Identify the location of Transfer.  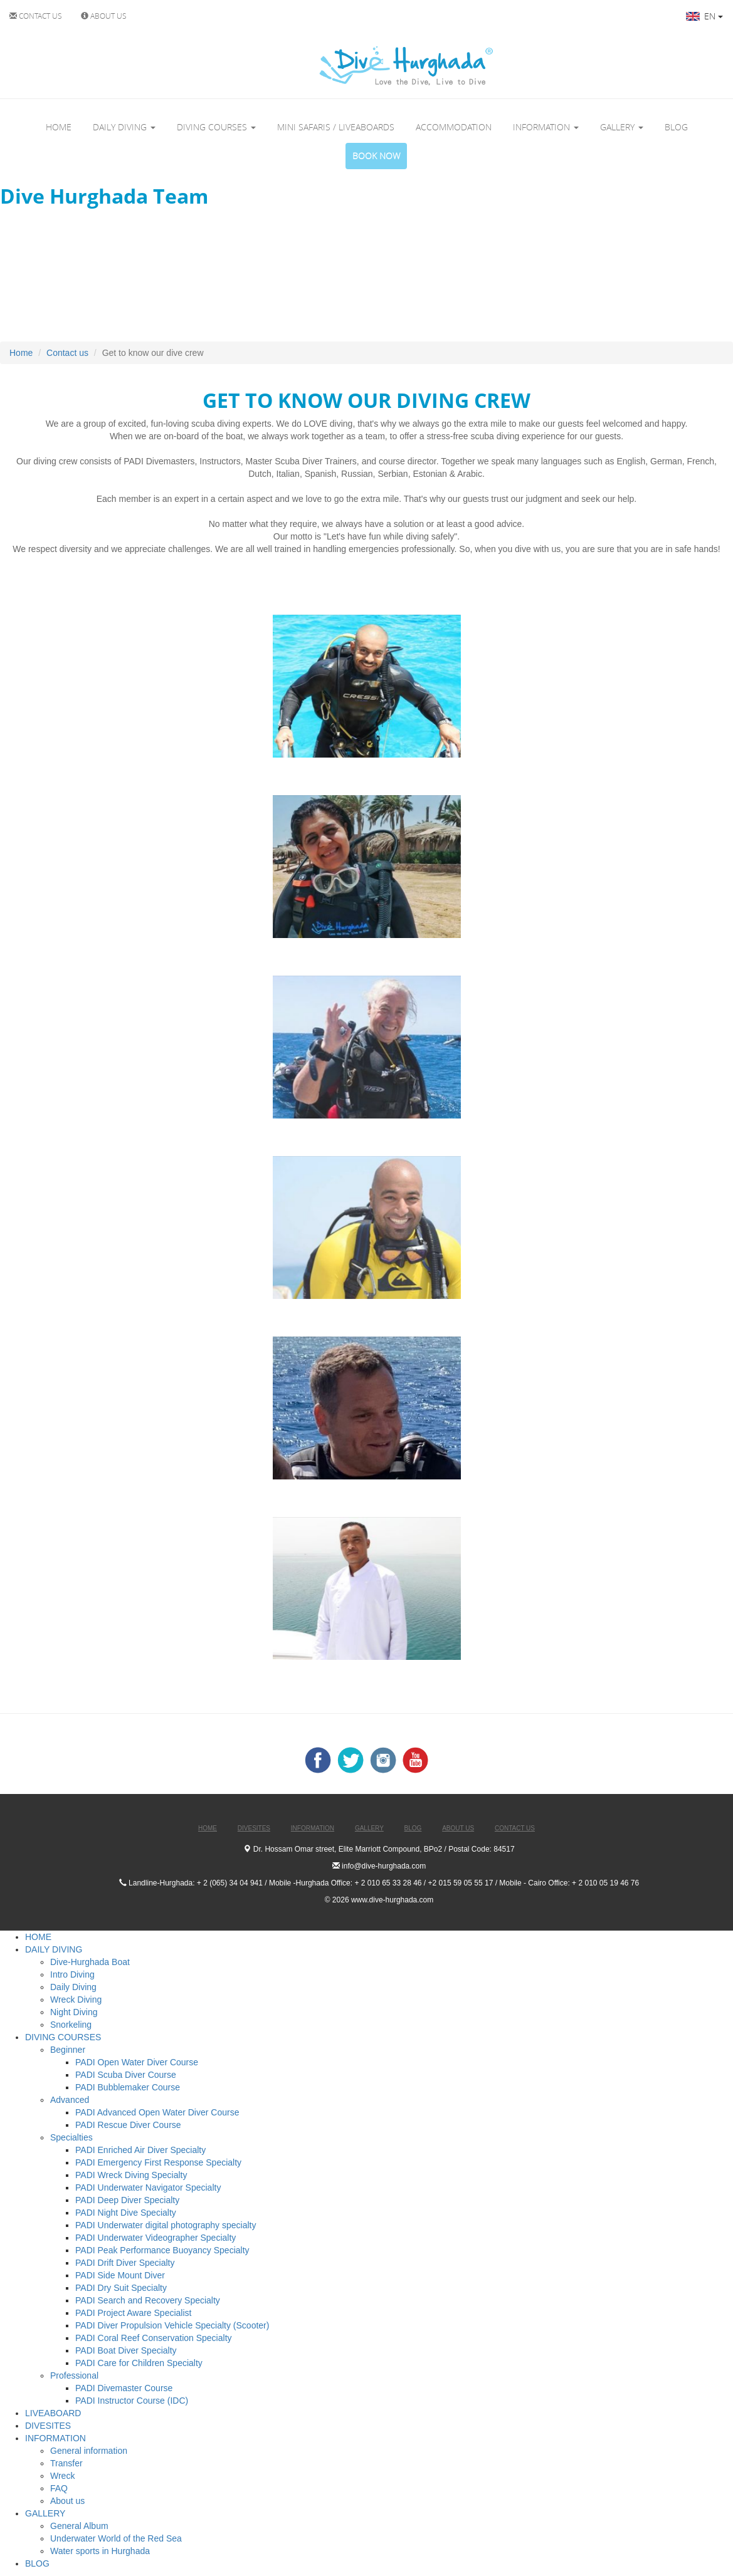
(66, 2463).